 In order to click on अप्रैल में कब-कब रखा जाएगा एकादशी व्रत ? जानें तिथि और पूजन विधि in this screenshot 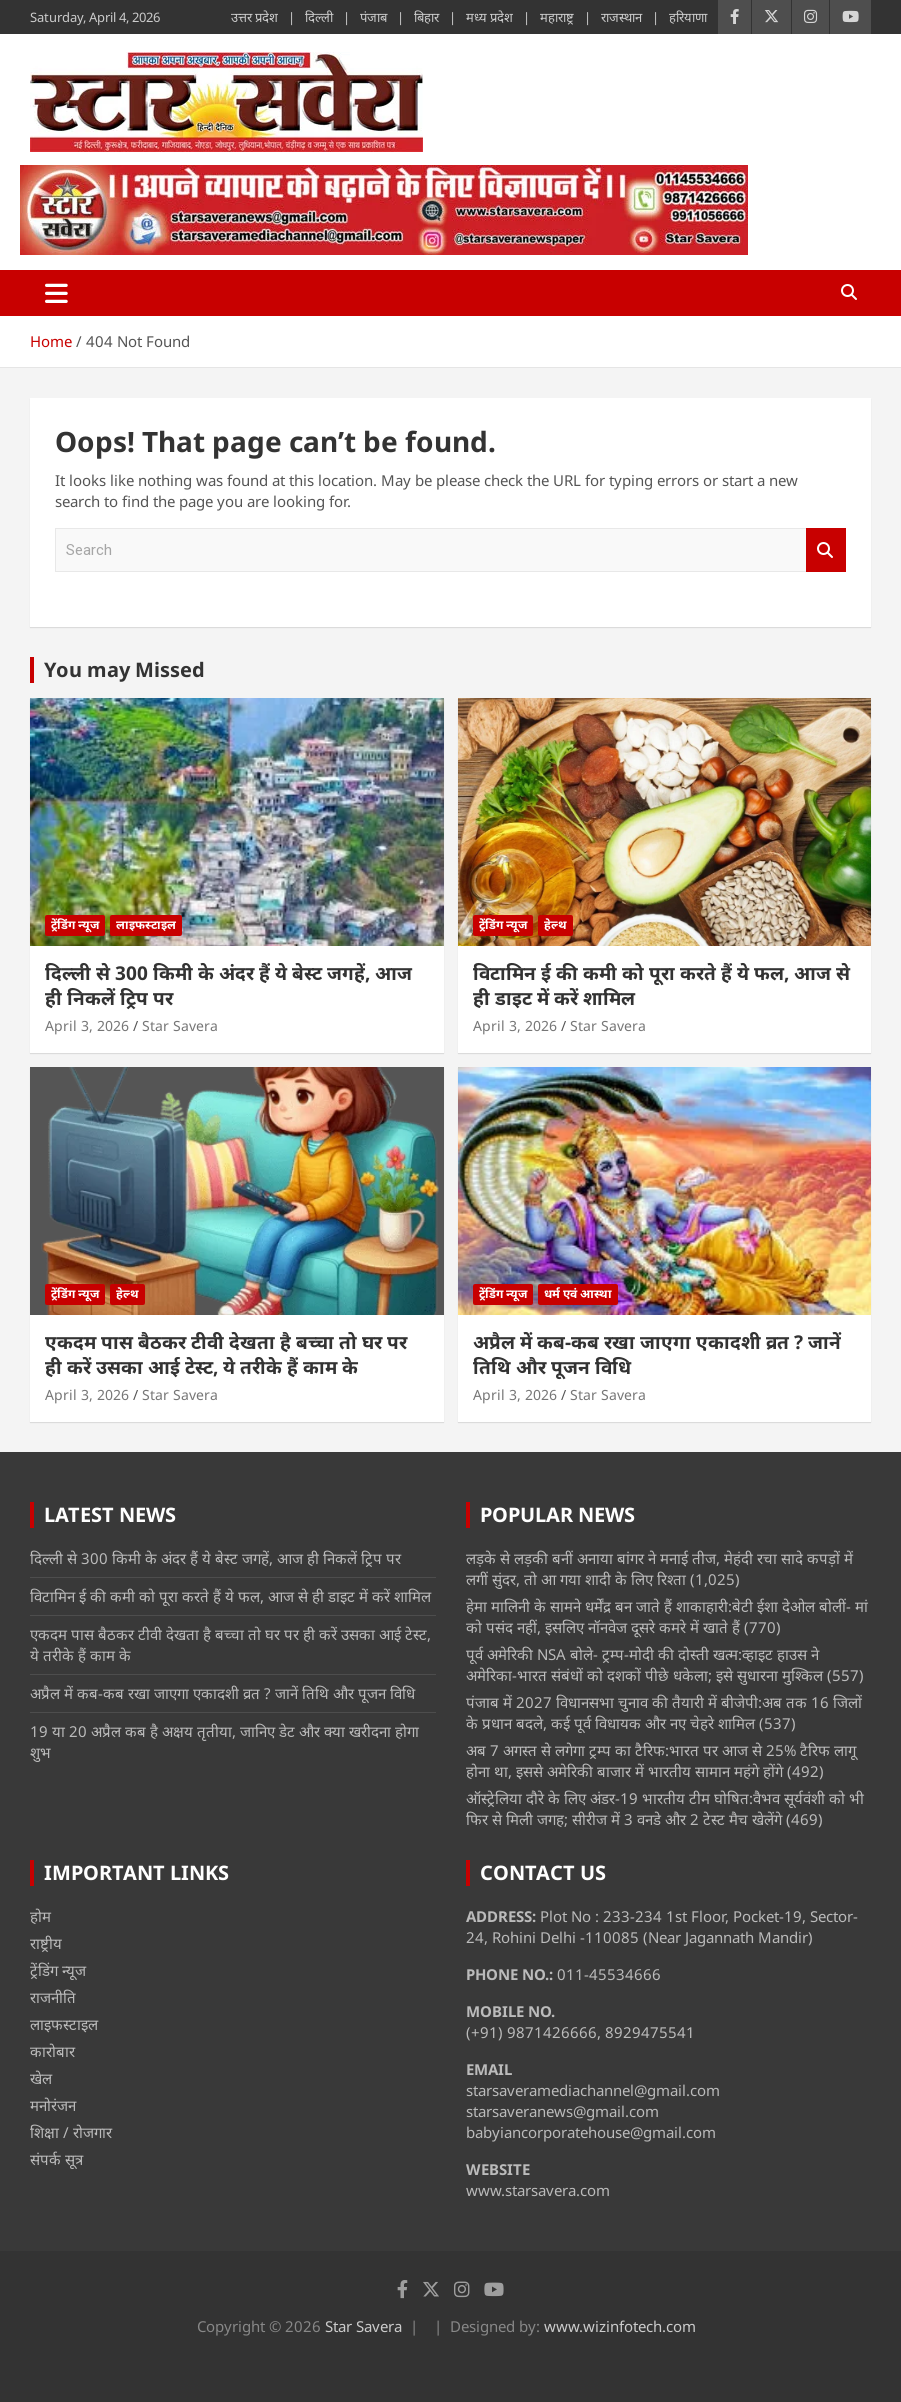, I will do `click(657, 1354)`.